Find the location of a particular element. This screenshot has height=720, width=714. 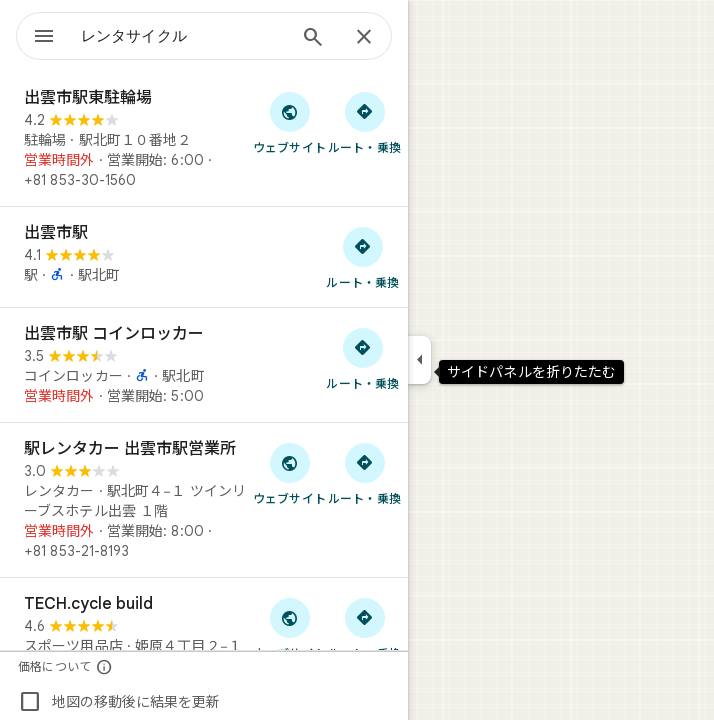

[サイドパネルを折りたたむ] is located at coordinates (419, 360).